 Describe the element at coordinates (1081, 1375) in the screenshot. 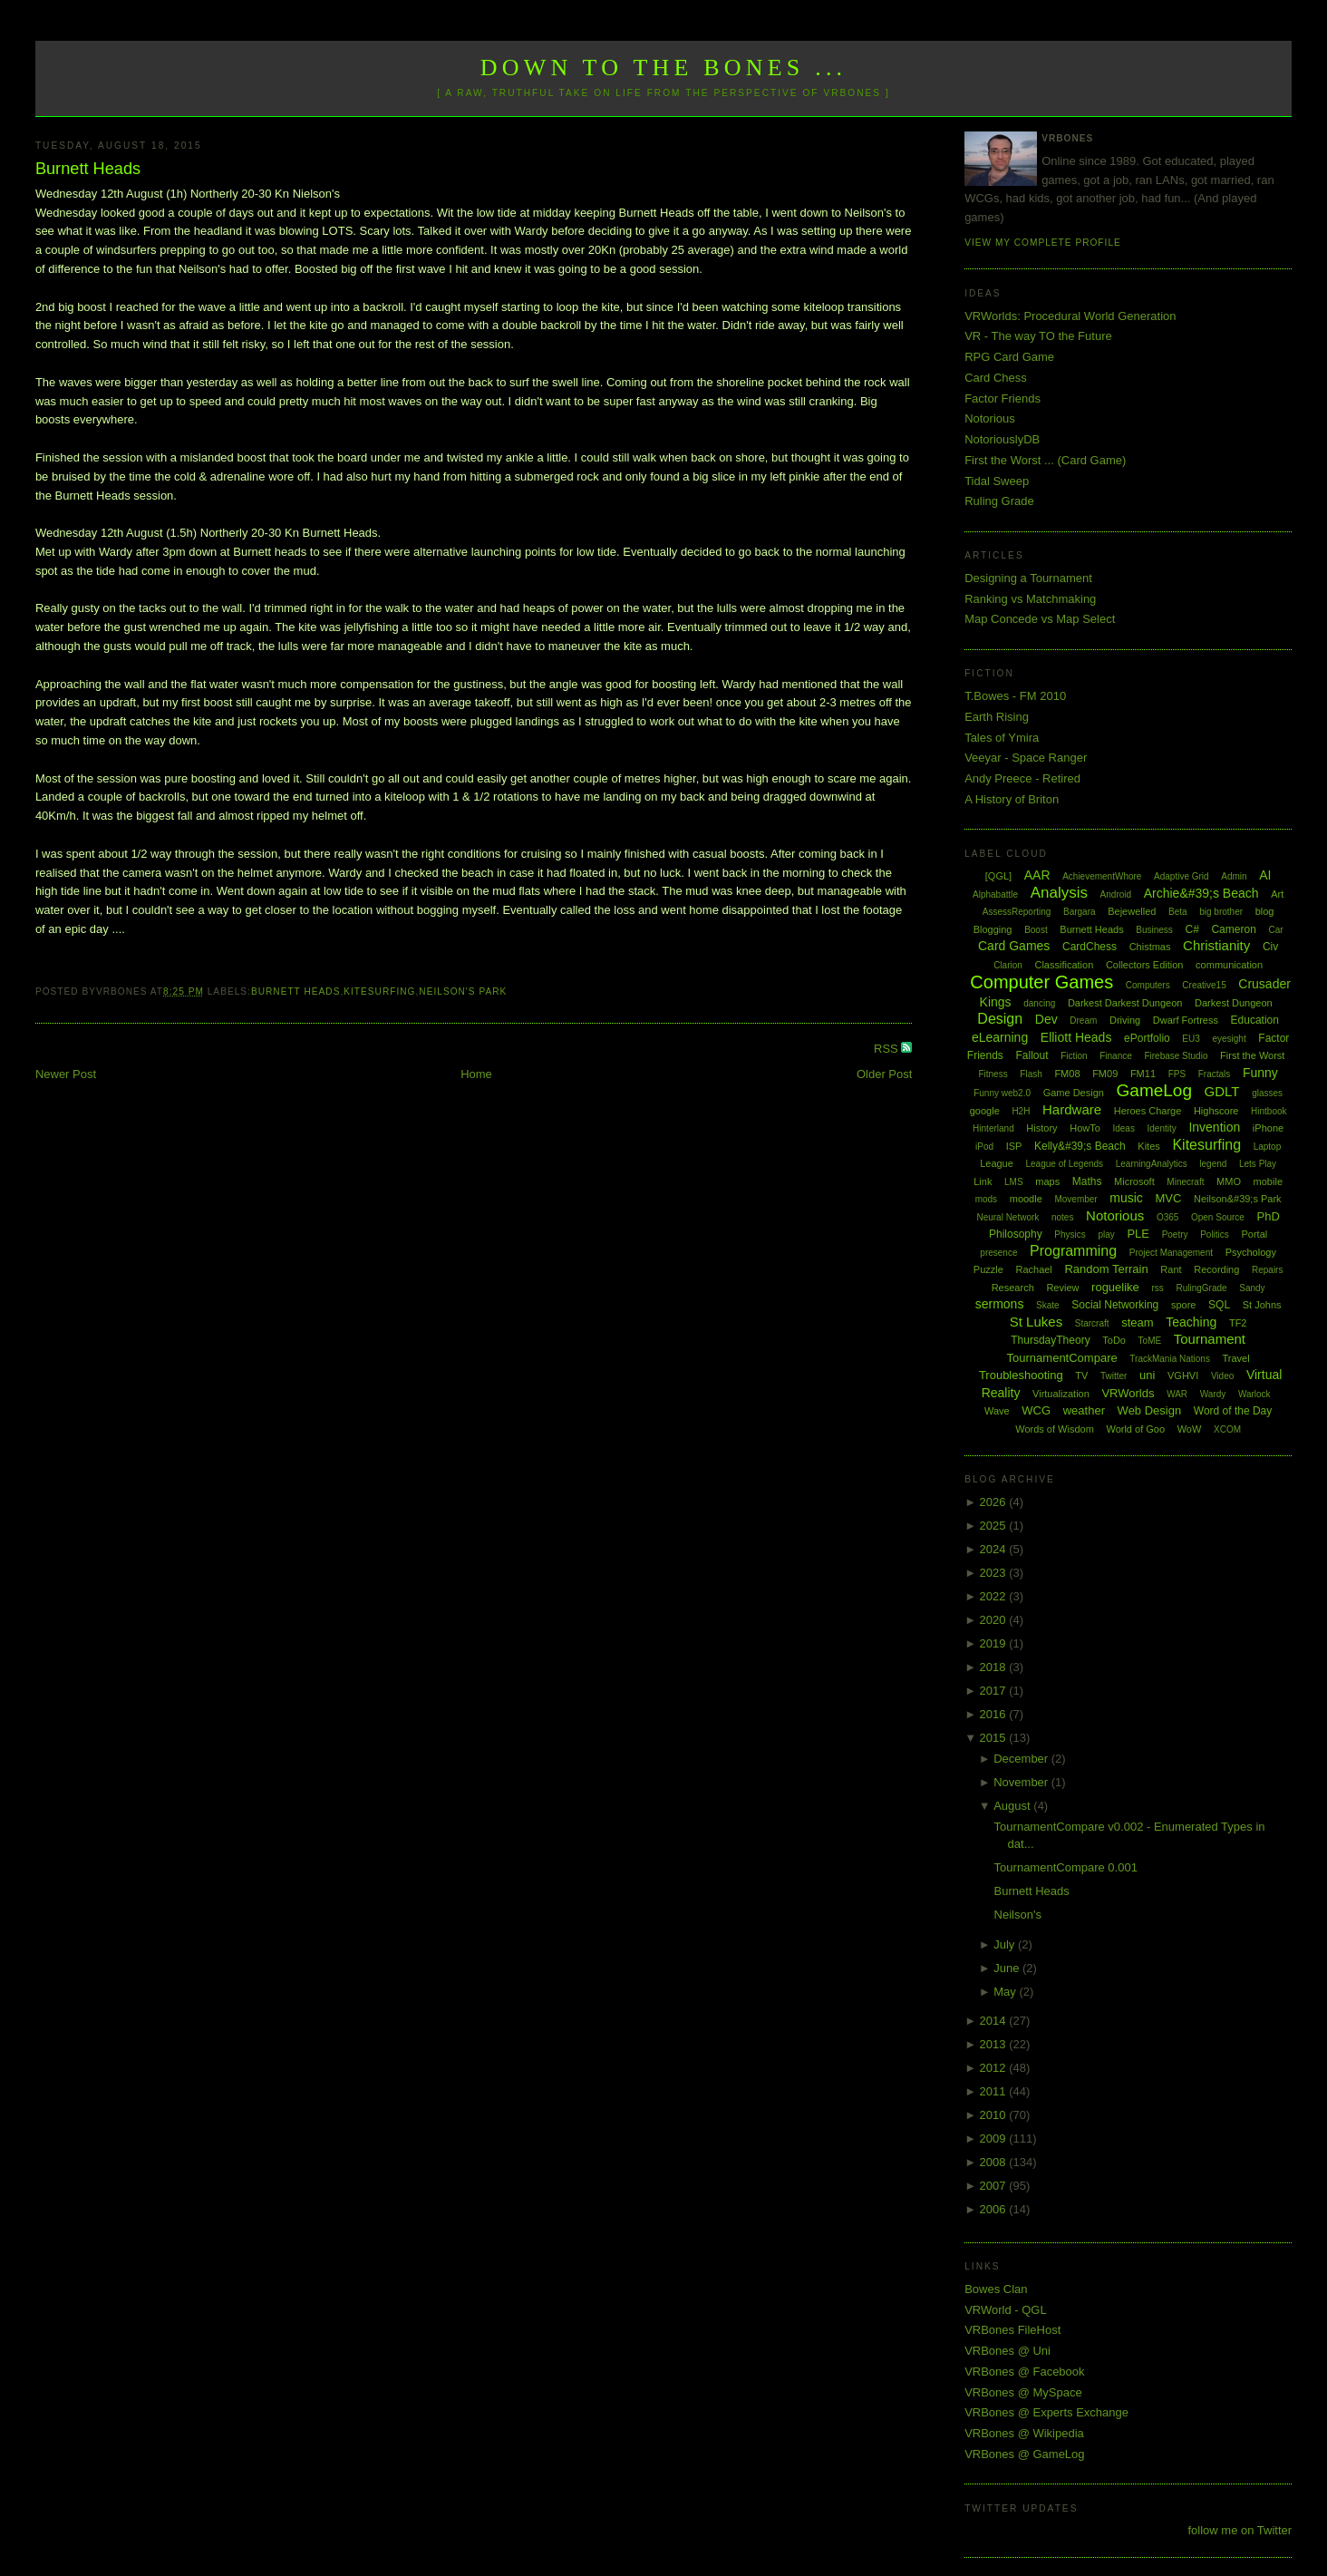

I see `TV` at that location.